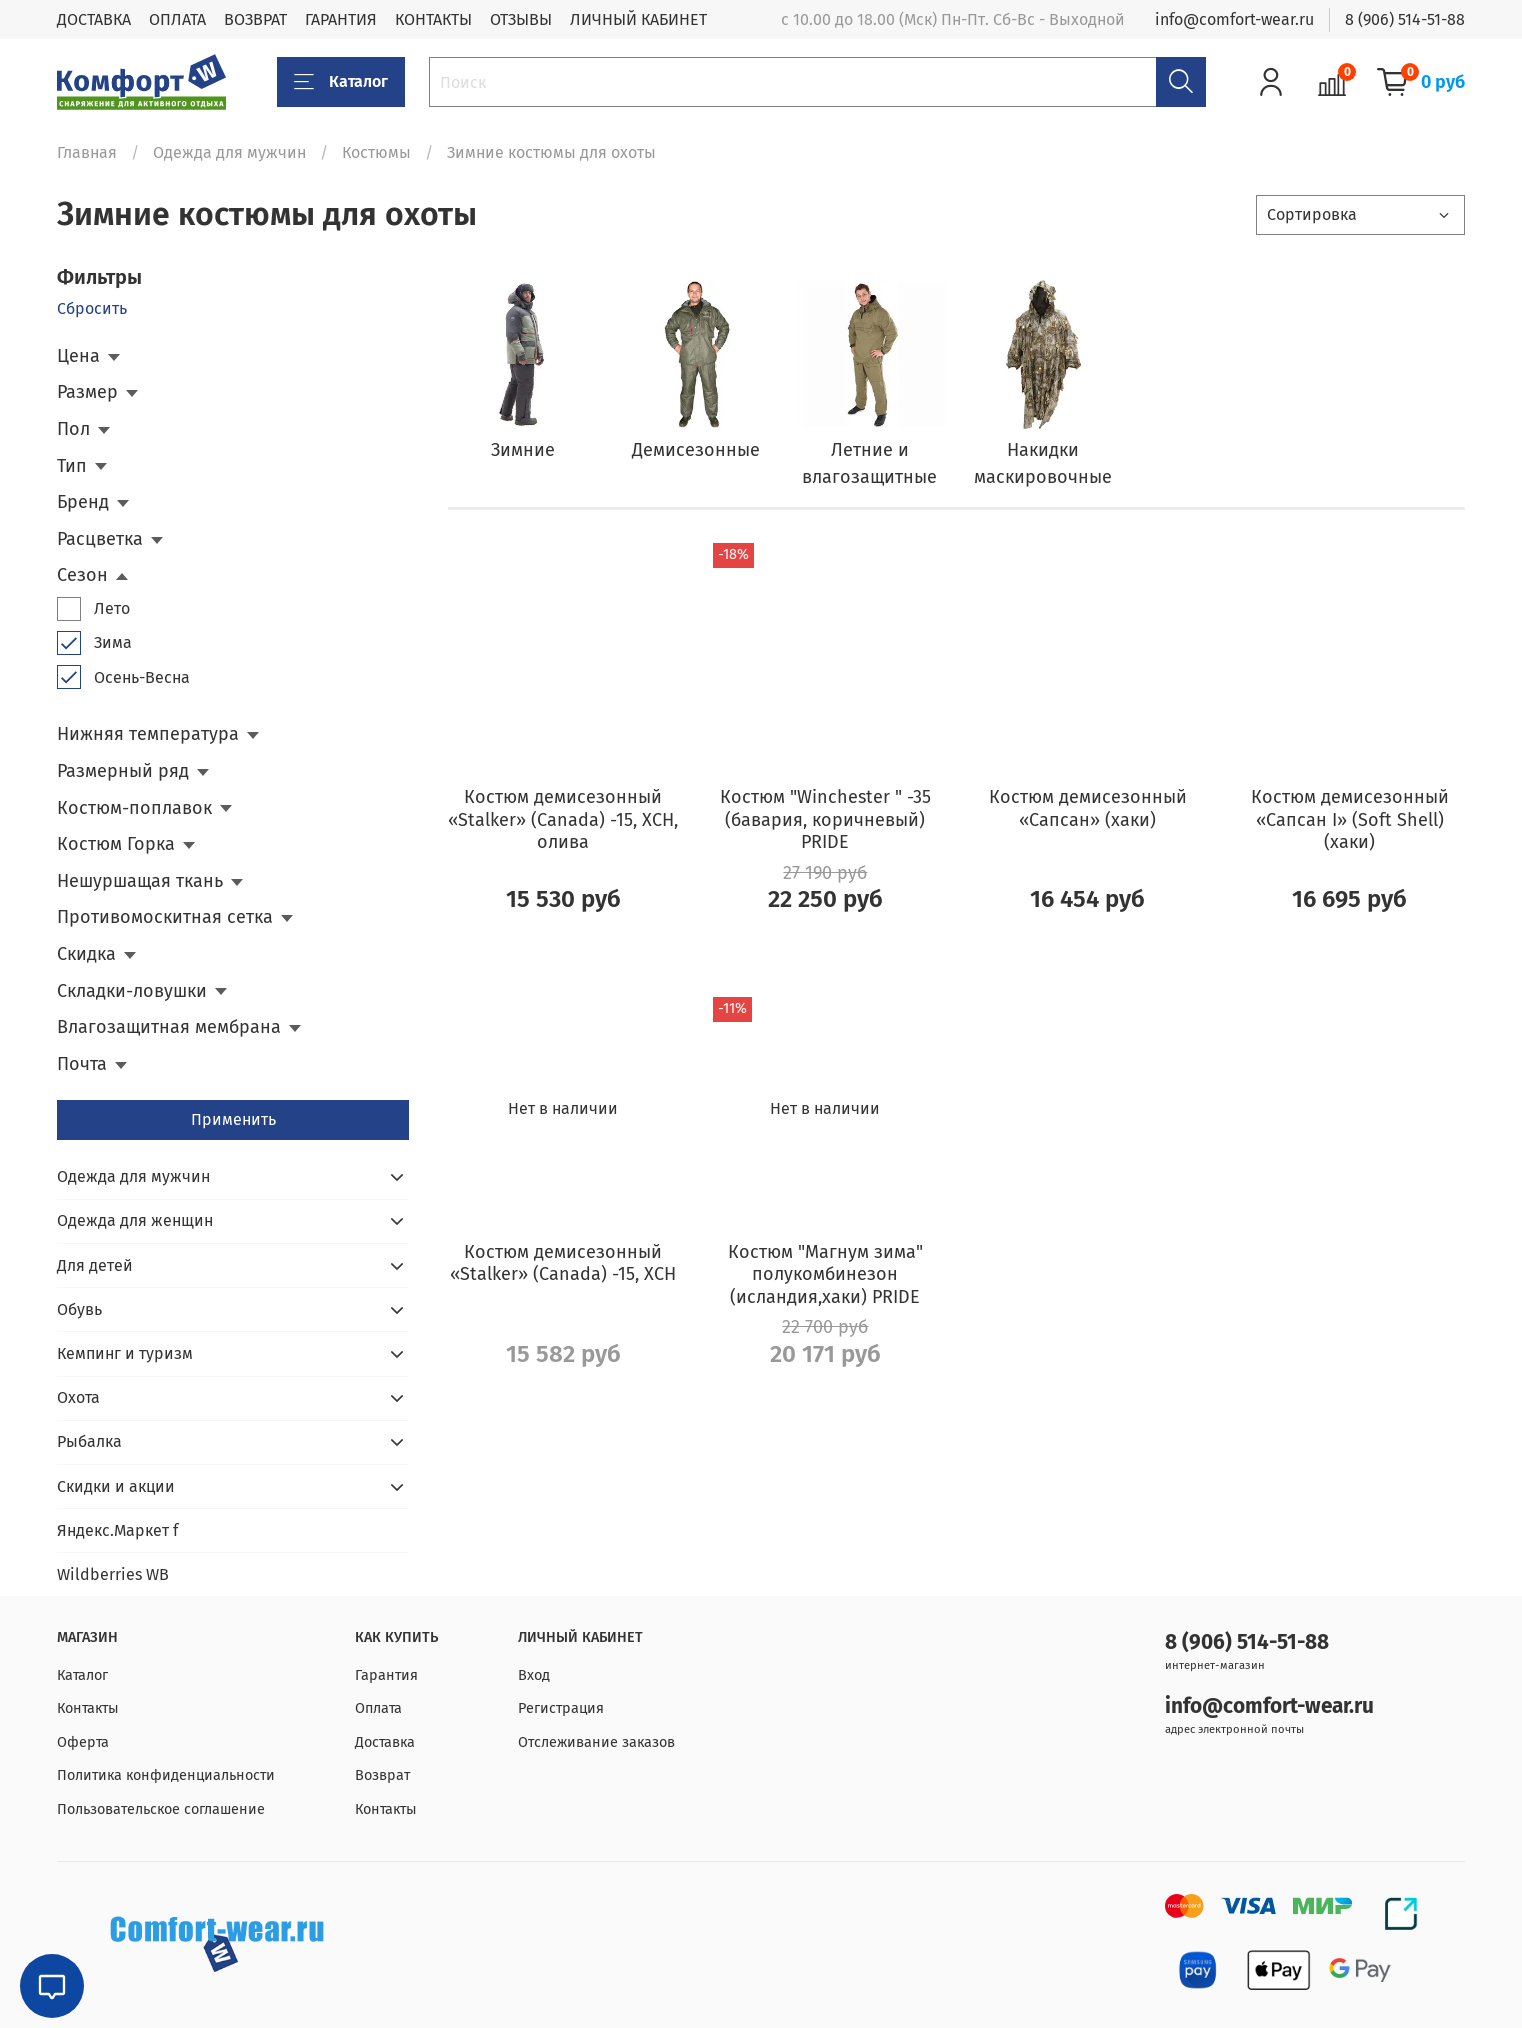 The width and height of the screenshot is (1522, 2028). Describe the element at coordinates (433, 19) in the screenshot. I see `КОНТАКТЫ` at that location.